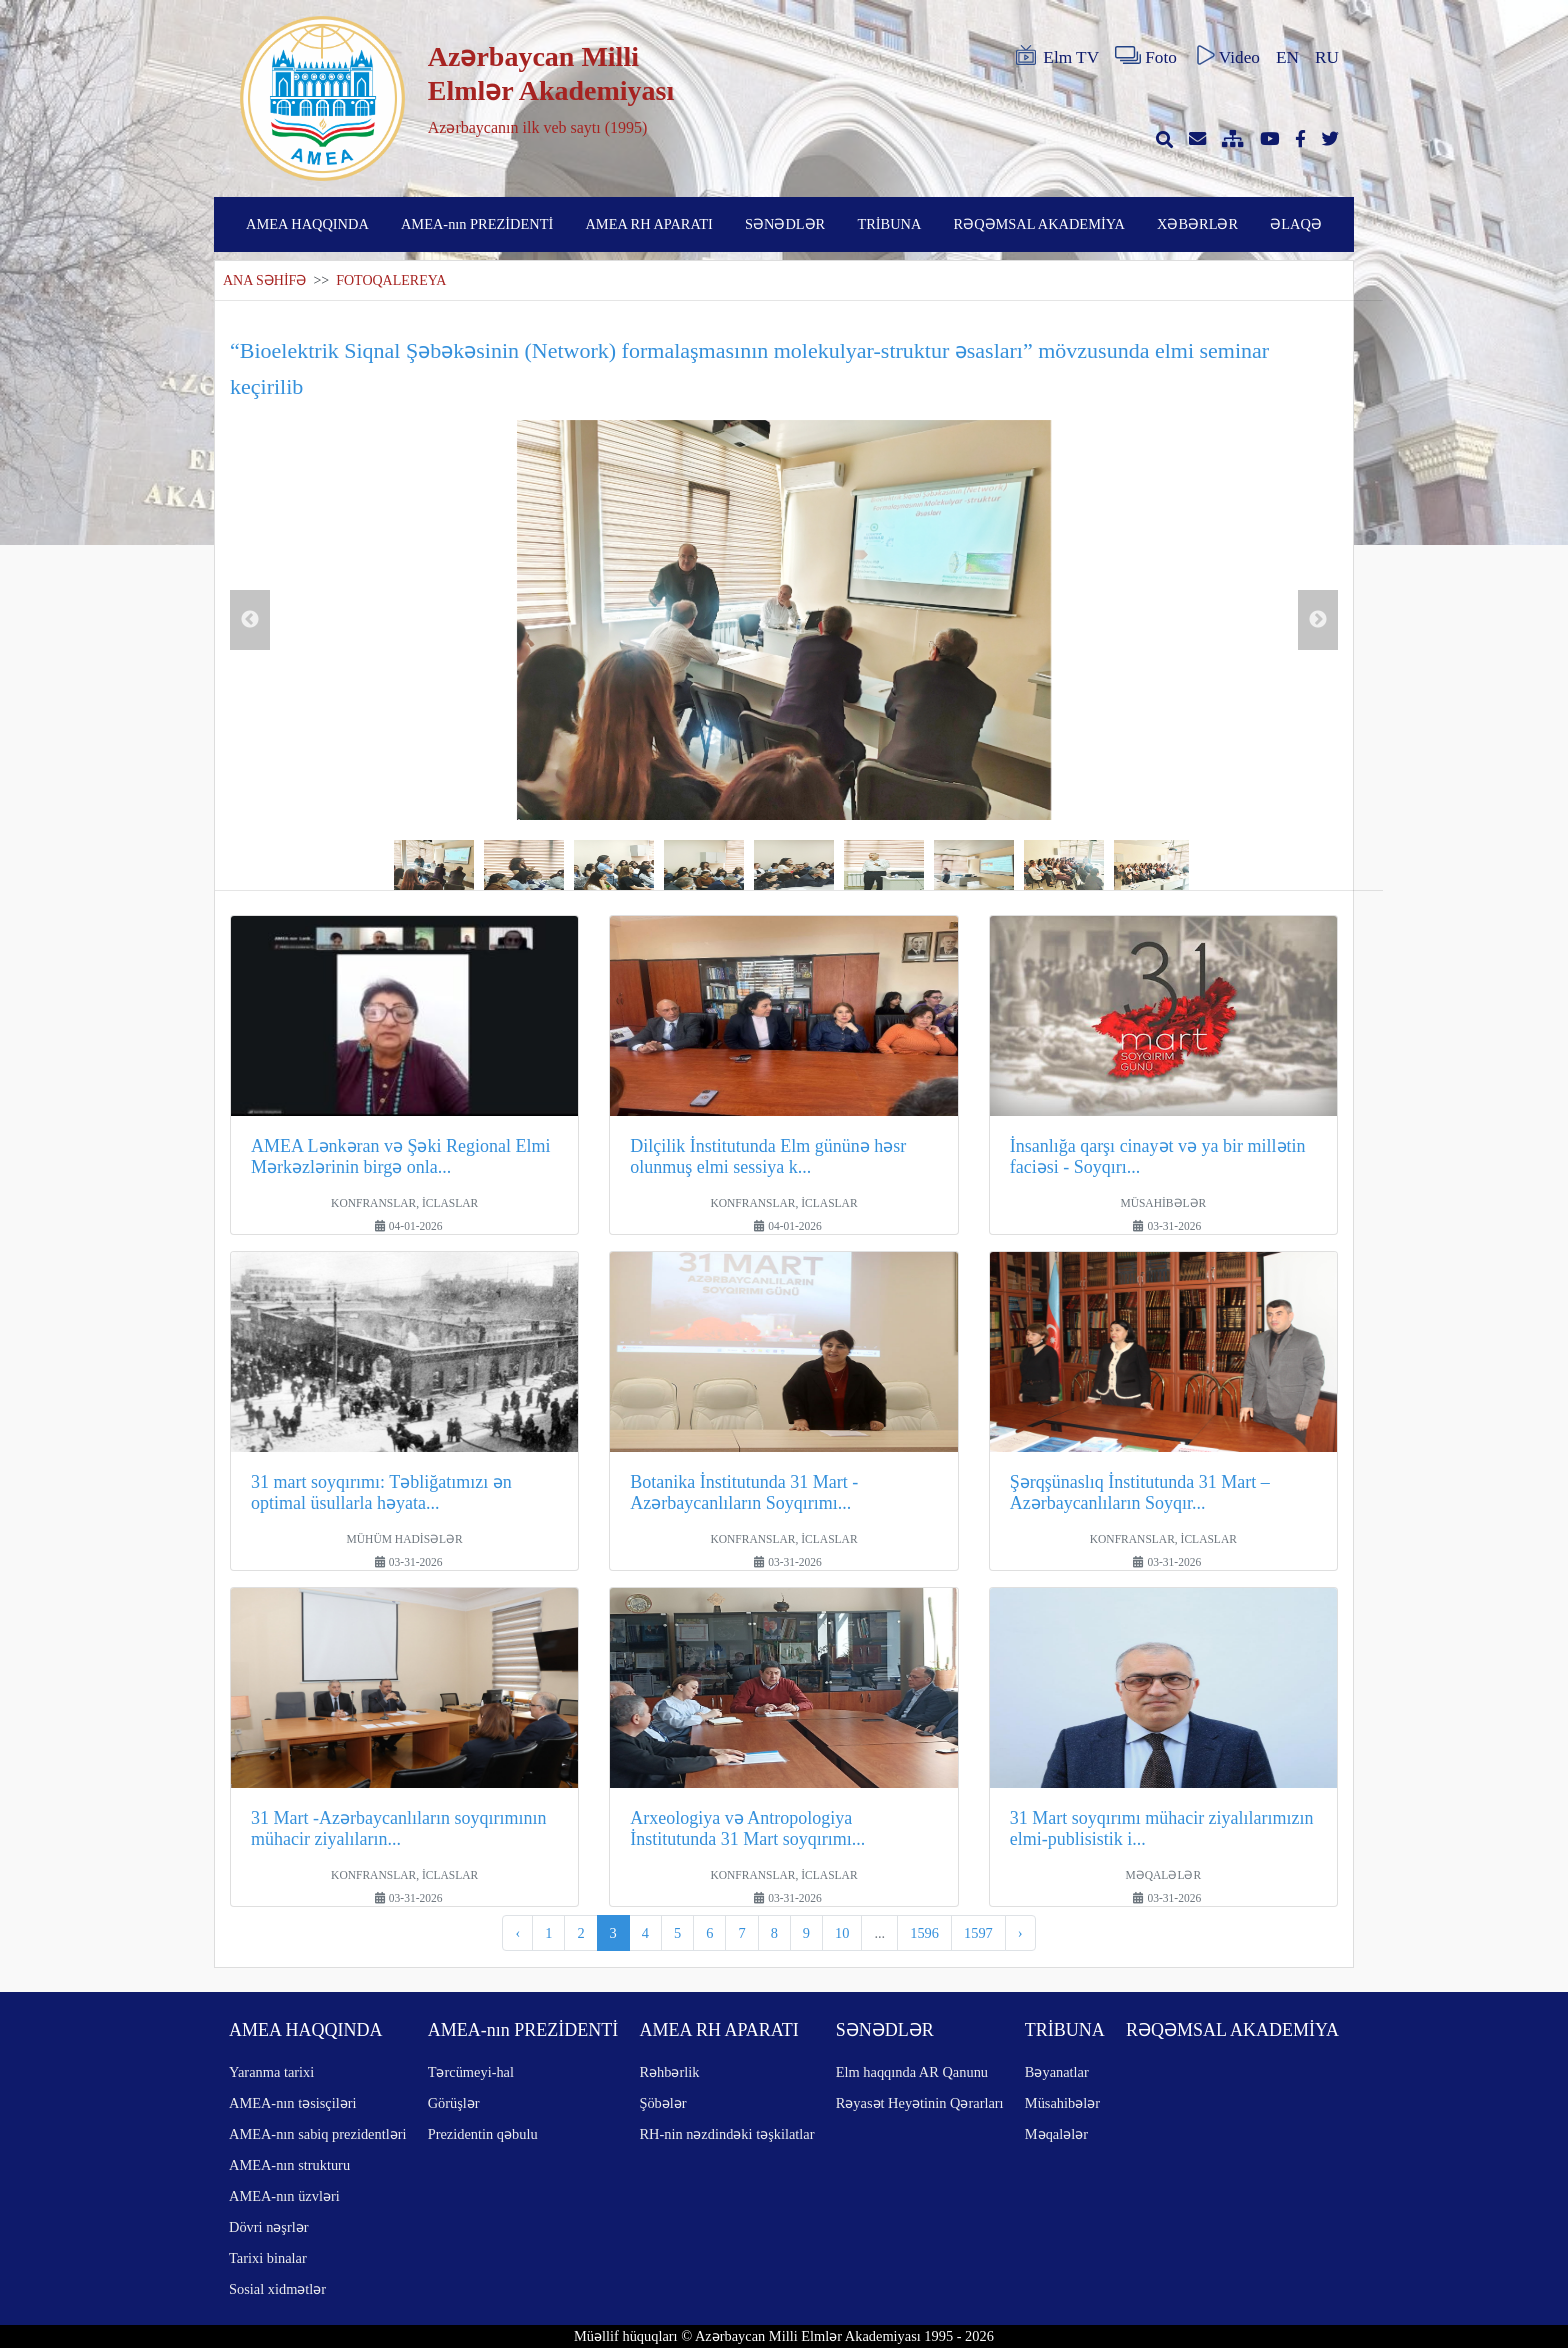 This screenshot has width=1568, height=2348. What do you see at coordinates (477, 224) in the screenshot?
I see `AMEA-nın PREZİDENTİ` at bounding box center [477, 224].